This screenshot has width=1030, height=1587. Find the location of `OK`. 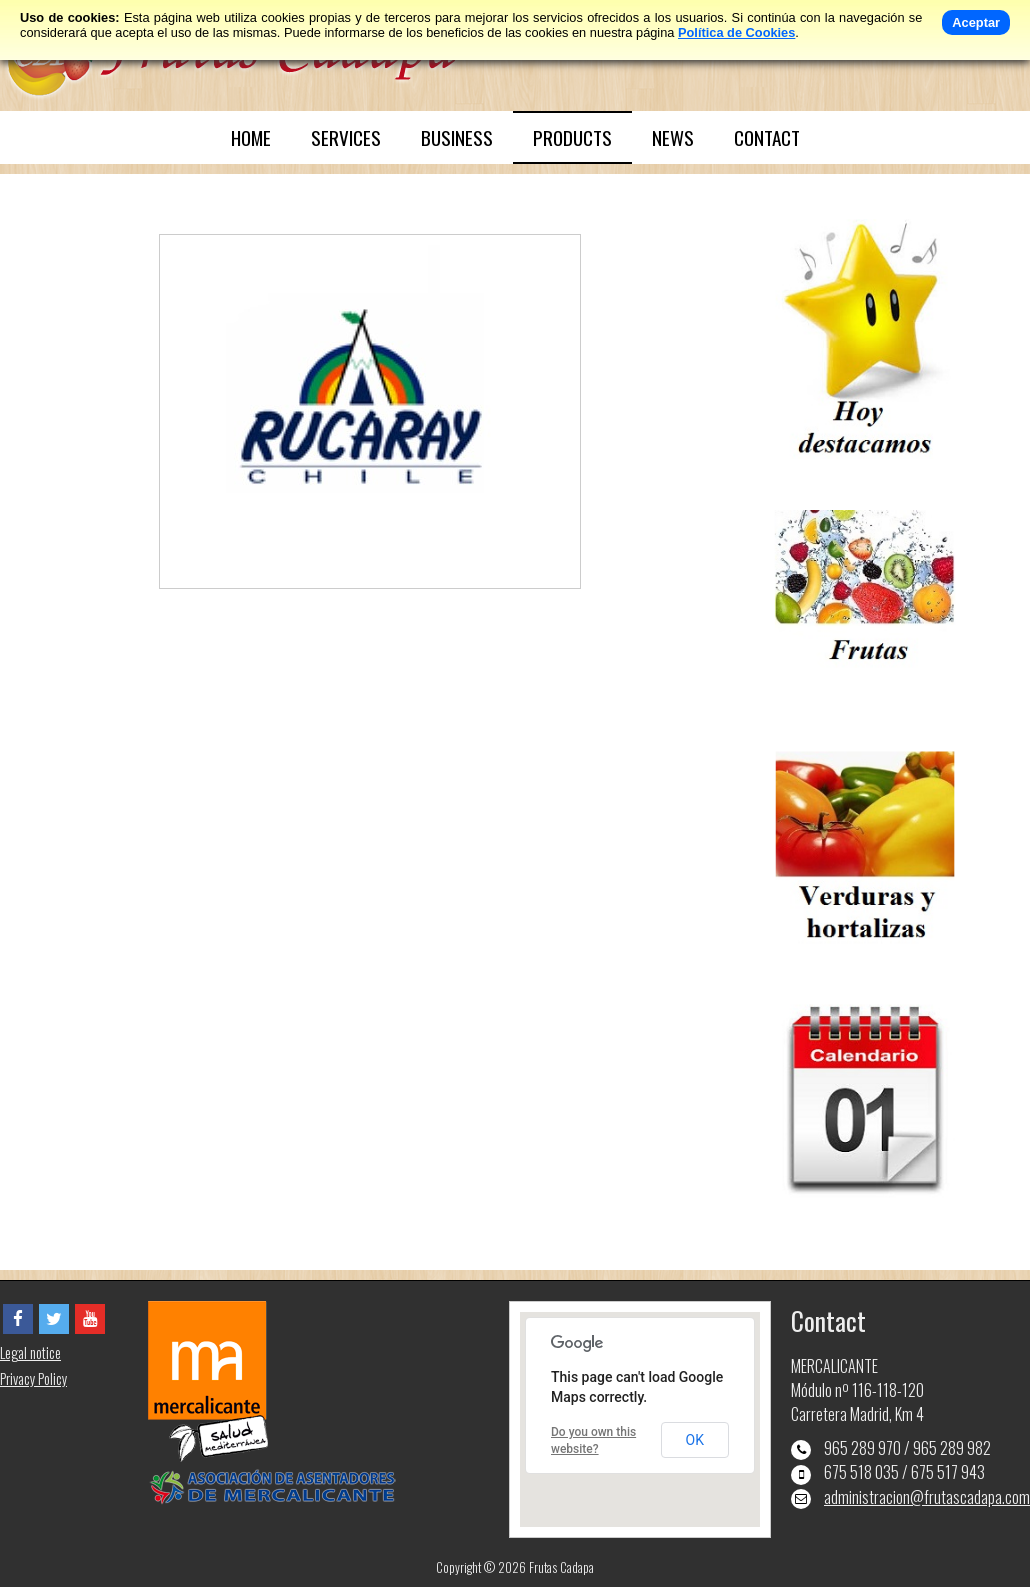

OK is located at coordinates (695, 1440).